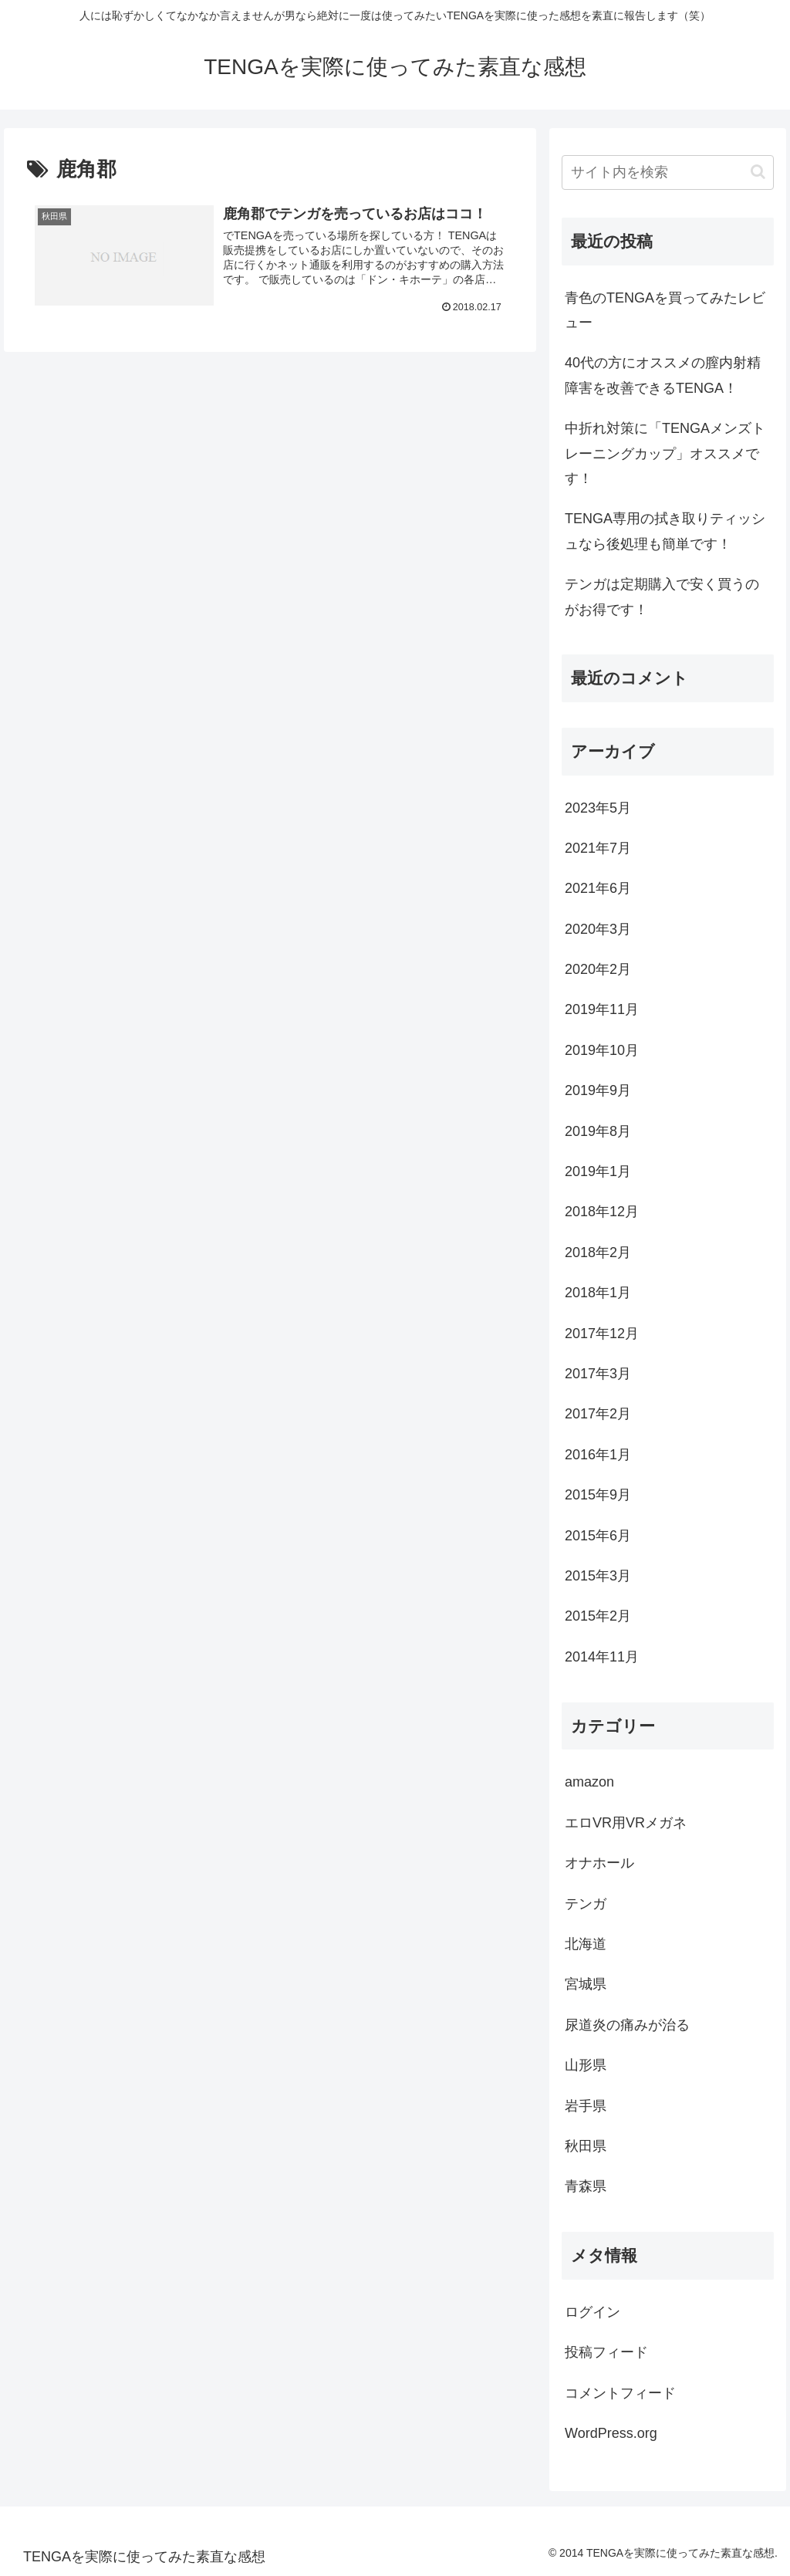  Describe the element at coordinates (598, 1252) in the screenshot. I see `2018年2月` at that location.